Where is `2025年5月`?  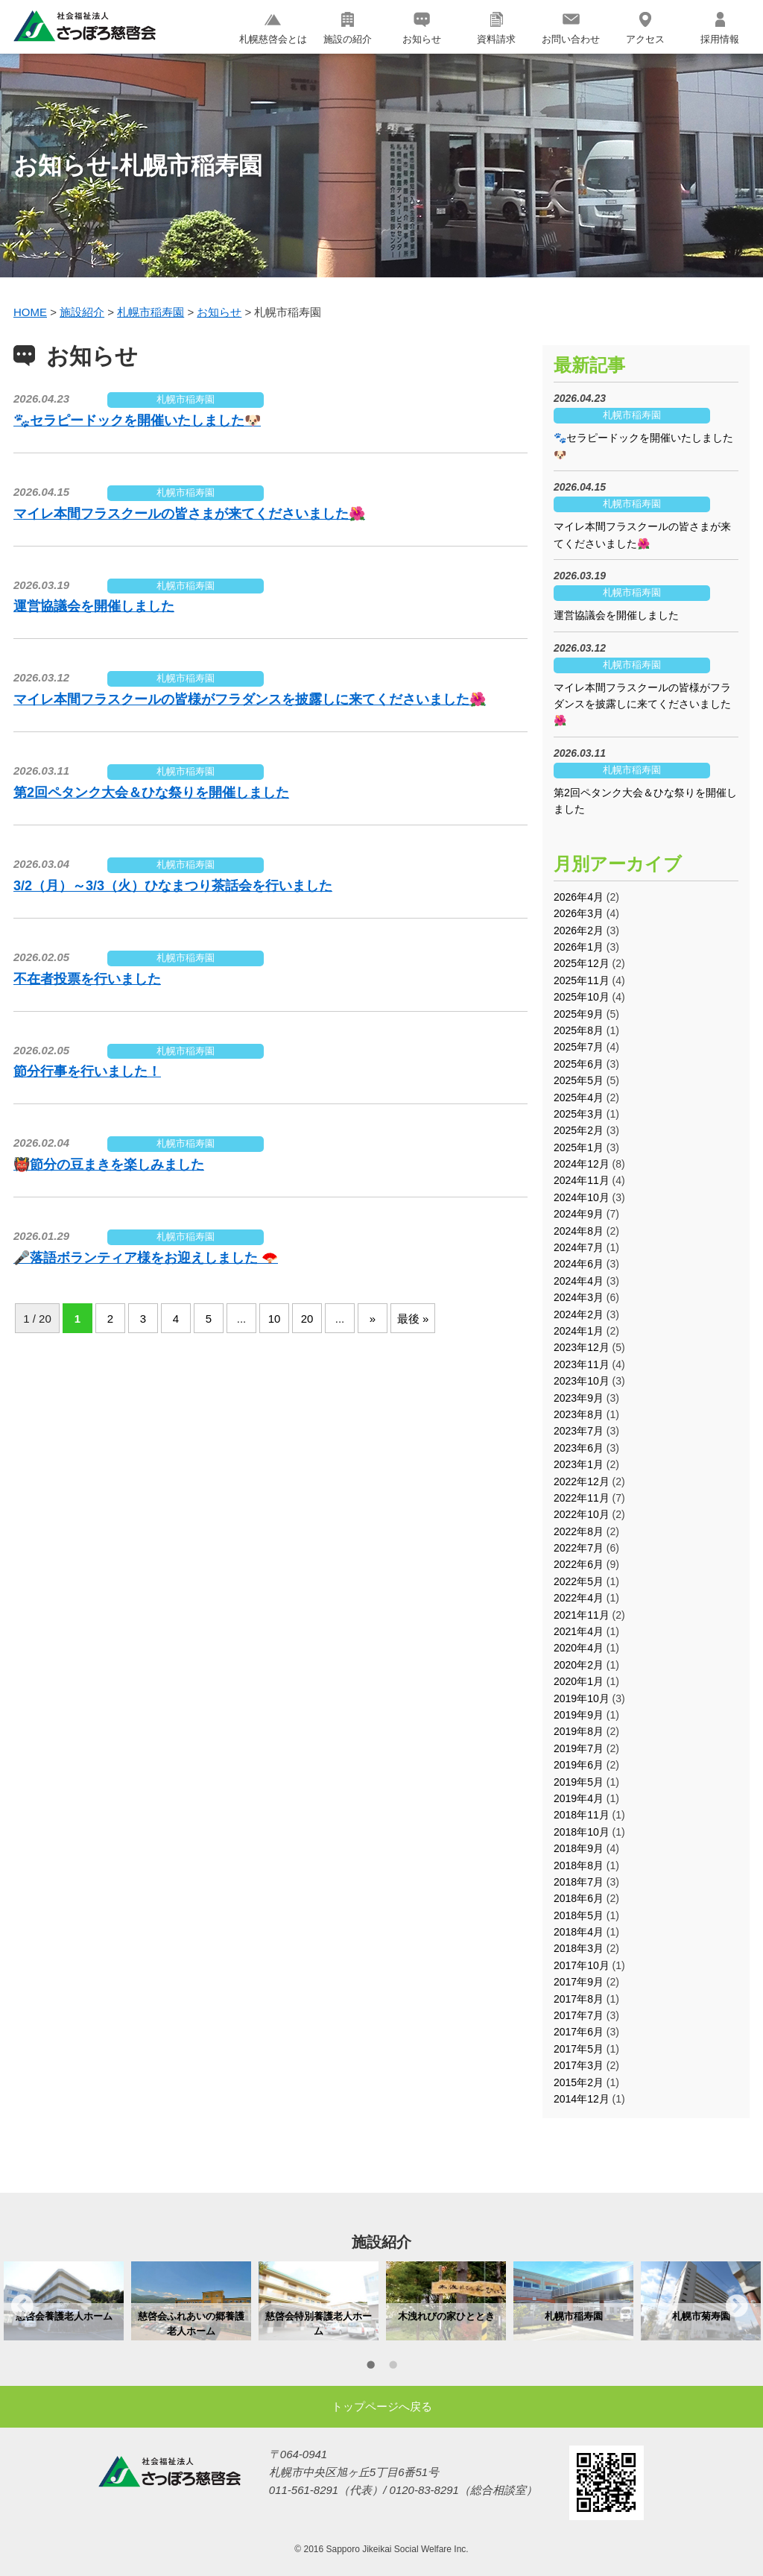
2025年5月 is located at coordinates (579, 1080).